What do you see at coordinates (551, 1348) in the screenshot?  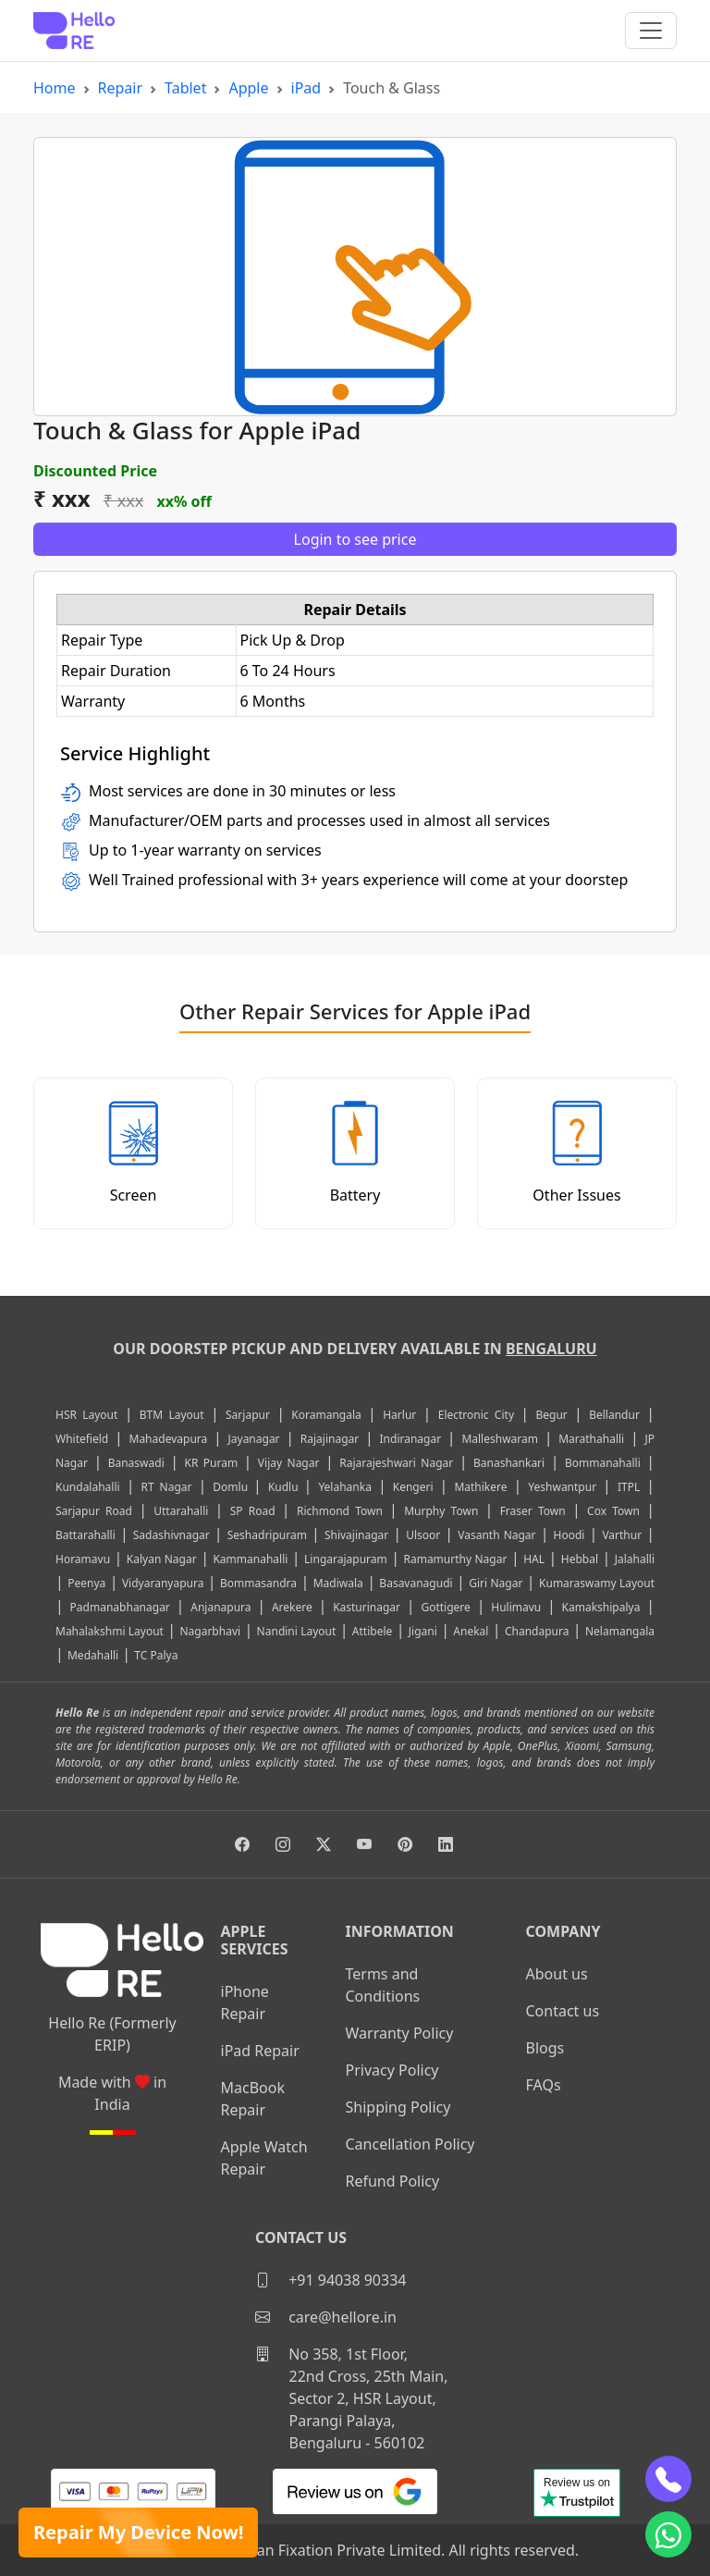 I see `Bengaluru` at bounding box center [551, 1348].